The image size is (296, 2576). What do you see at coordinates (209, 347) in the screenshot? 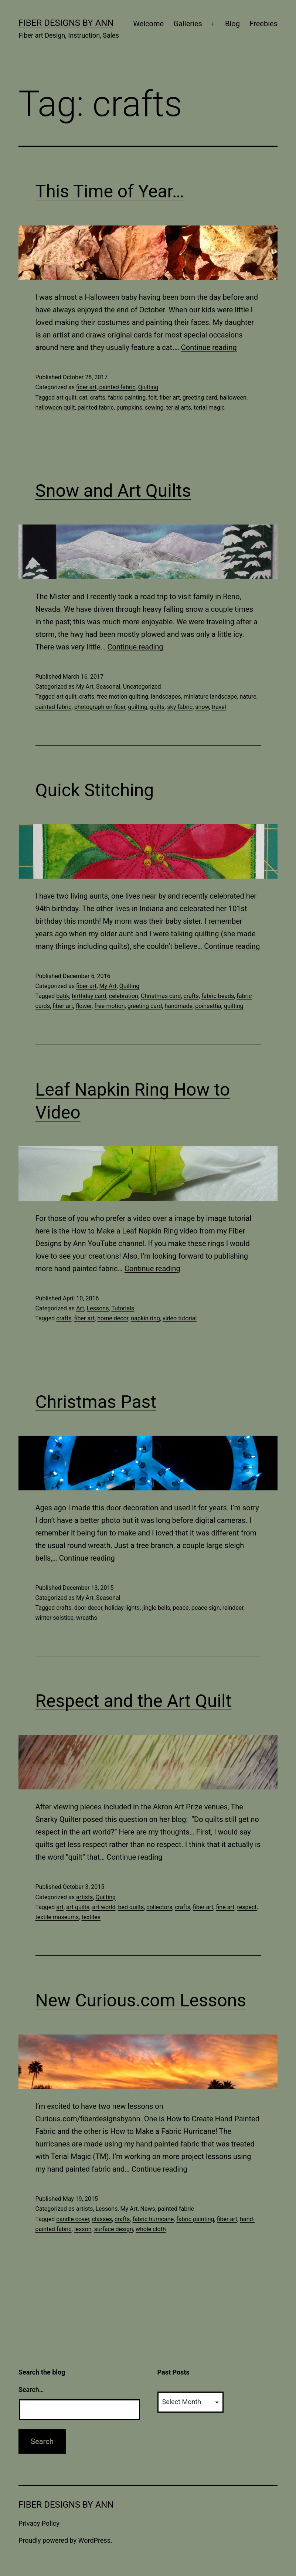
I see `Continue reading` at bounding box center [209, 347].